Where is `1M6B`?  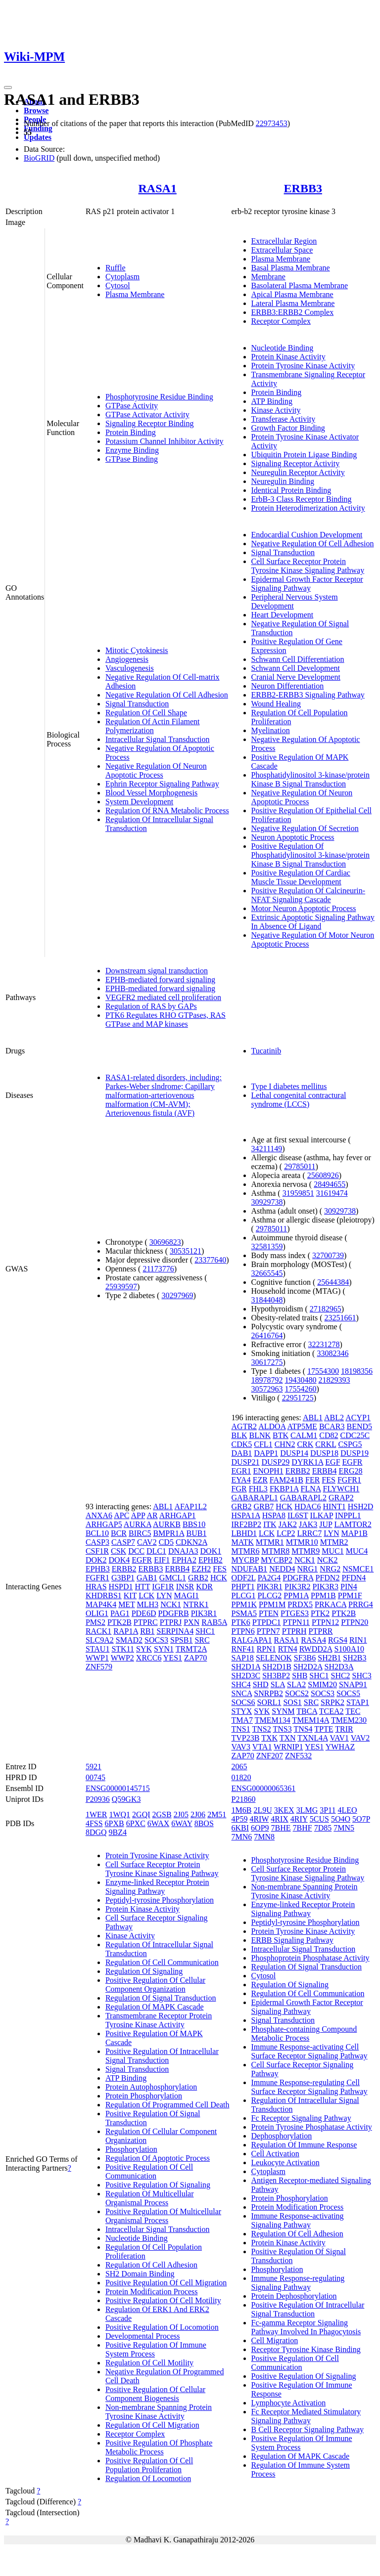 1M6B is located at coordinates (242, 1810).